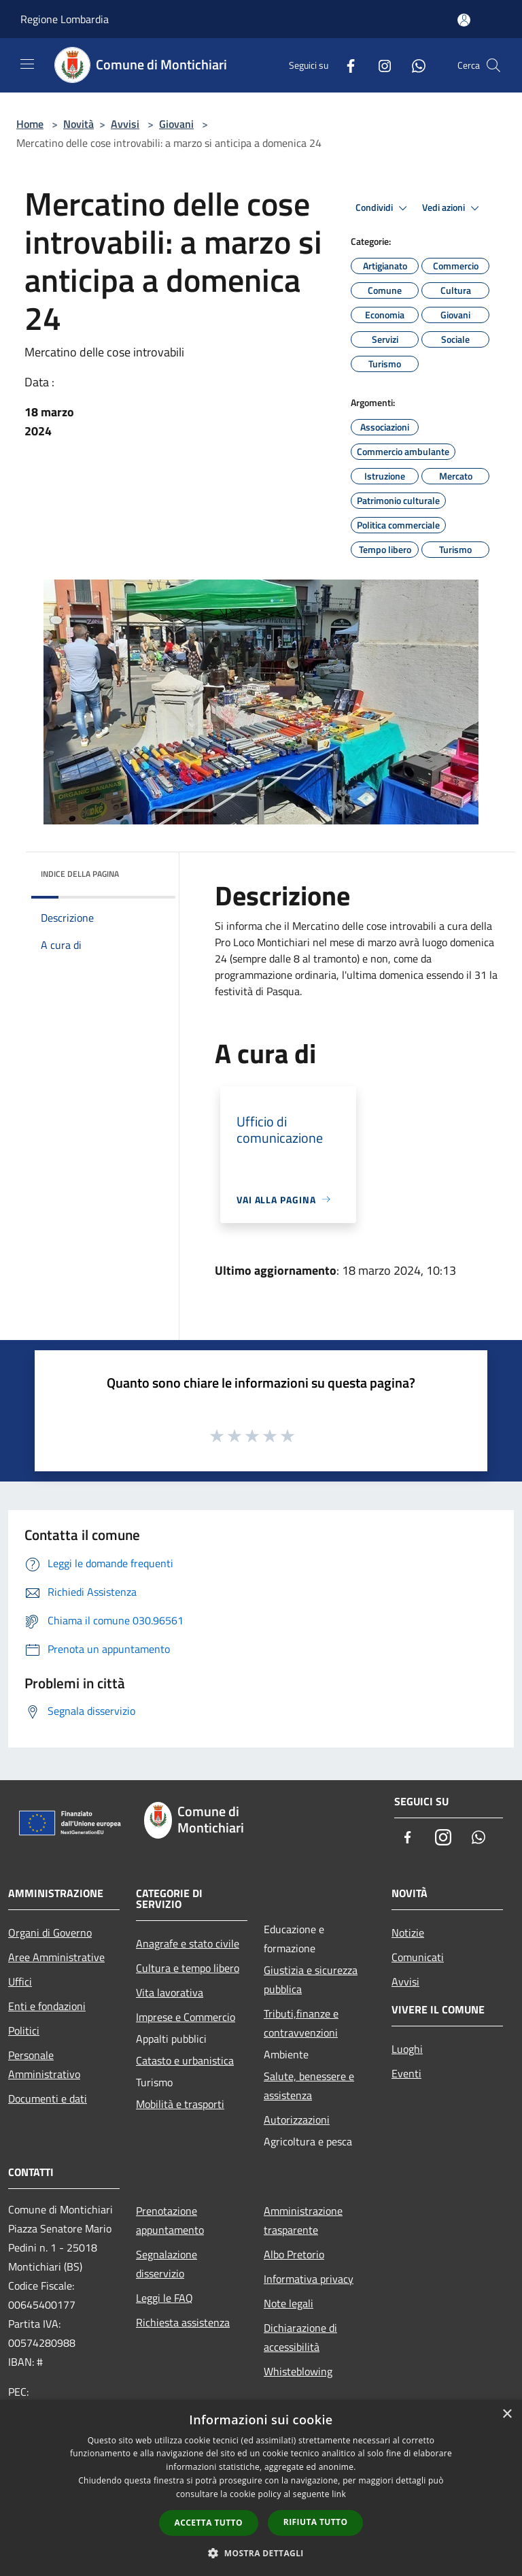  Describe the element at coordinates (309, 2085) in the screenshot. I see `Salute, benessere e assistenza` at that location.